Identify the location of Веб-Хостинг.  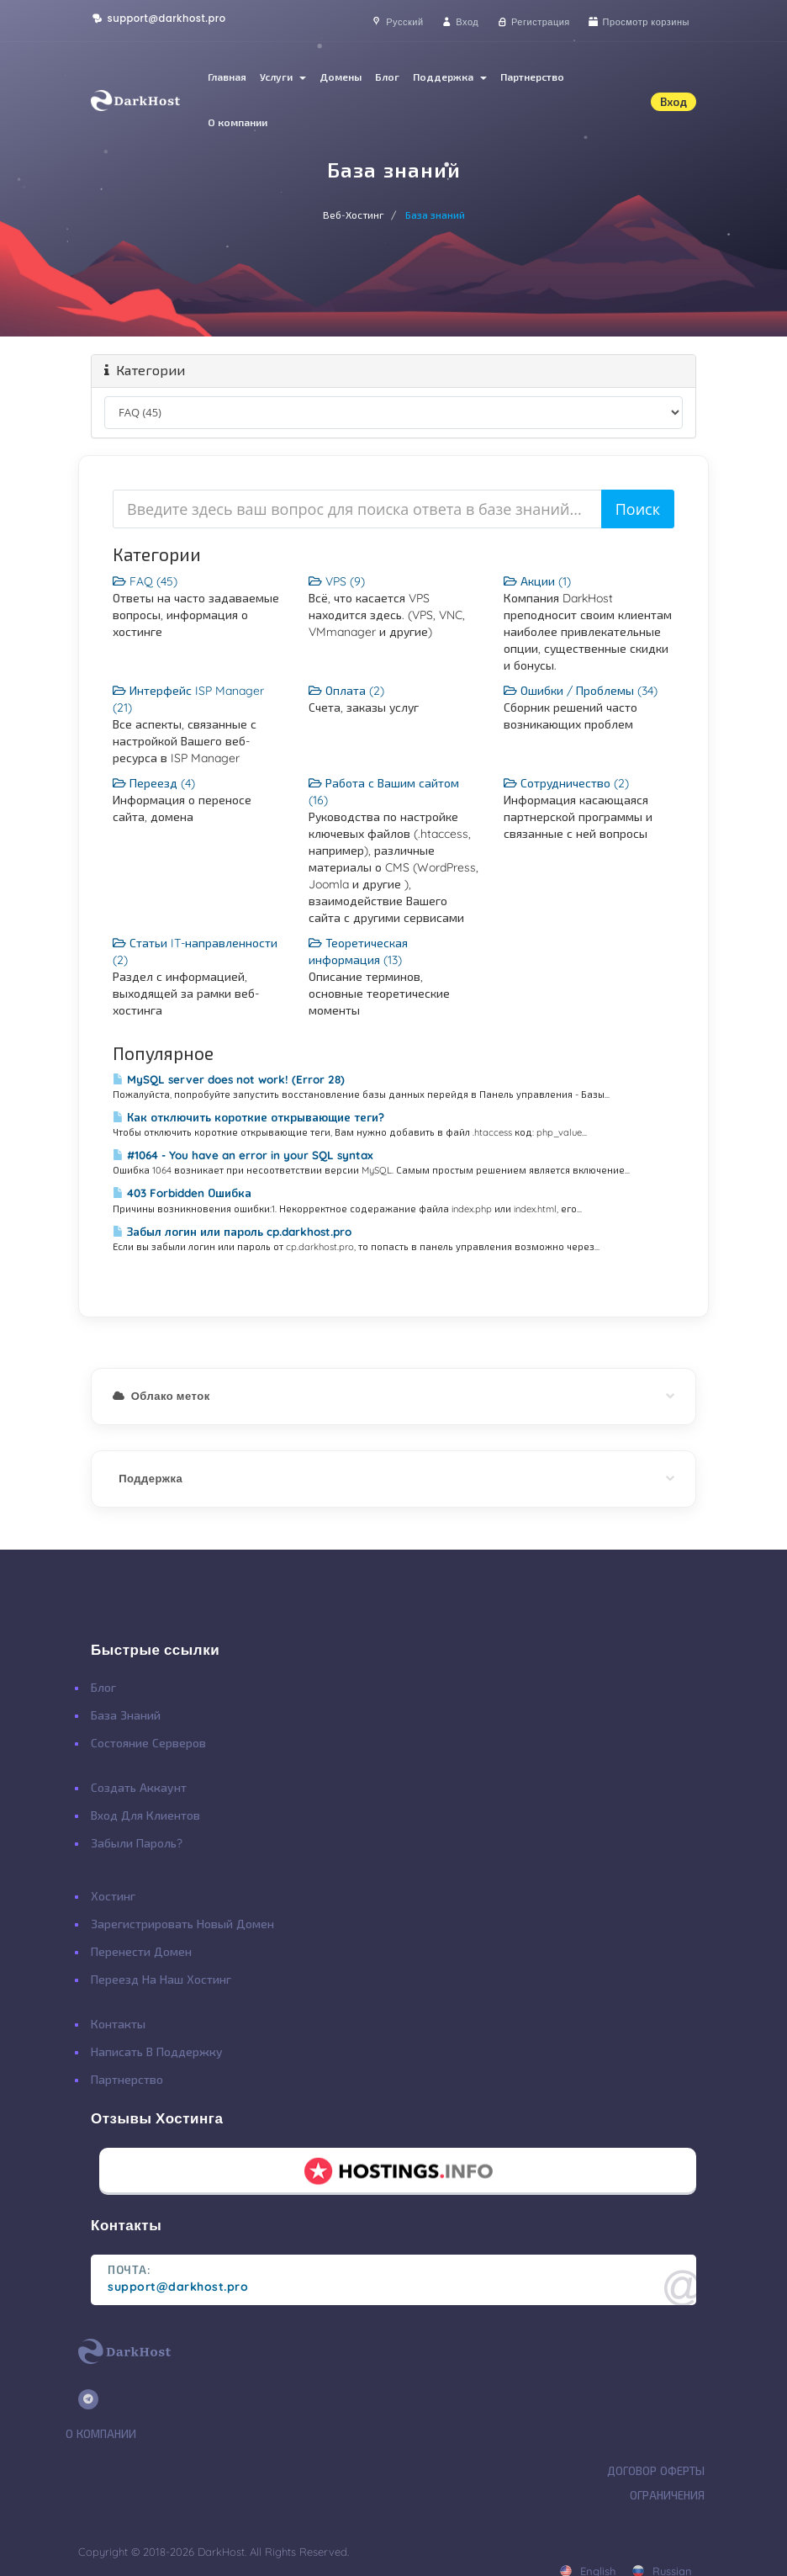
(353, 215).